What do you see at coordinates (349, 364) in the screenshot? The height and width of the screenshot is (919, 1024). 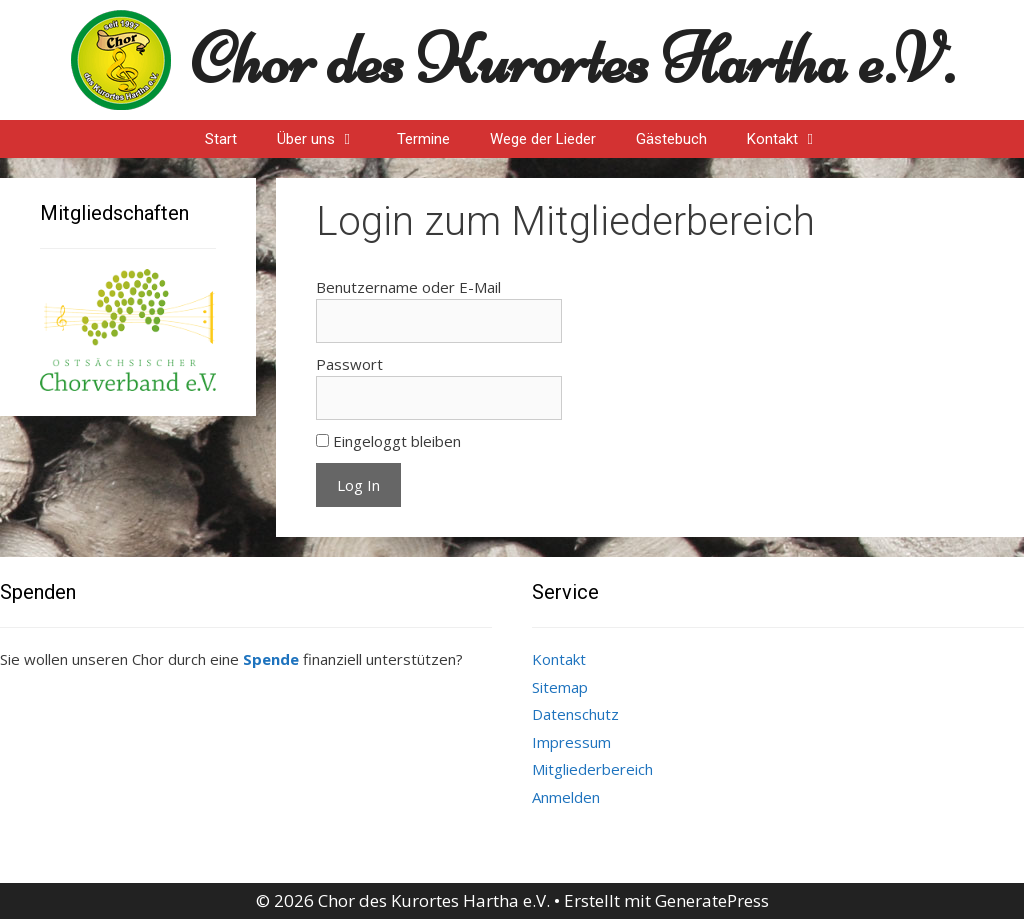 I see `Passwort` at bounding box center [349, 364].